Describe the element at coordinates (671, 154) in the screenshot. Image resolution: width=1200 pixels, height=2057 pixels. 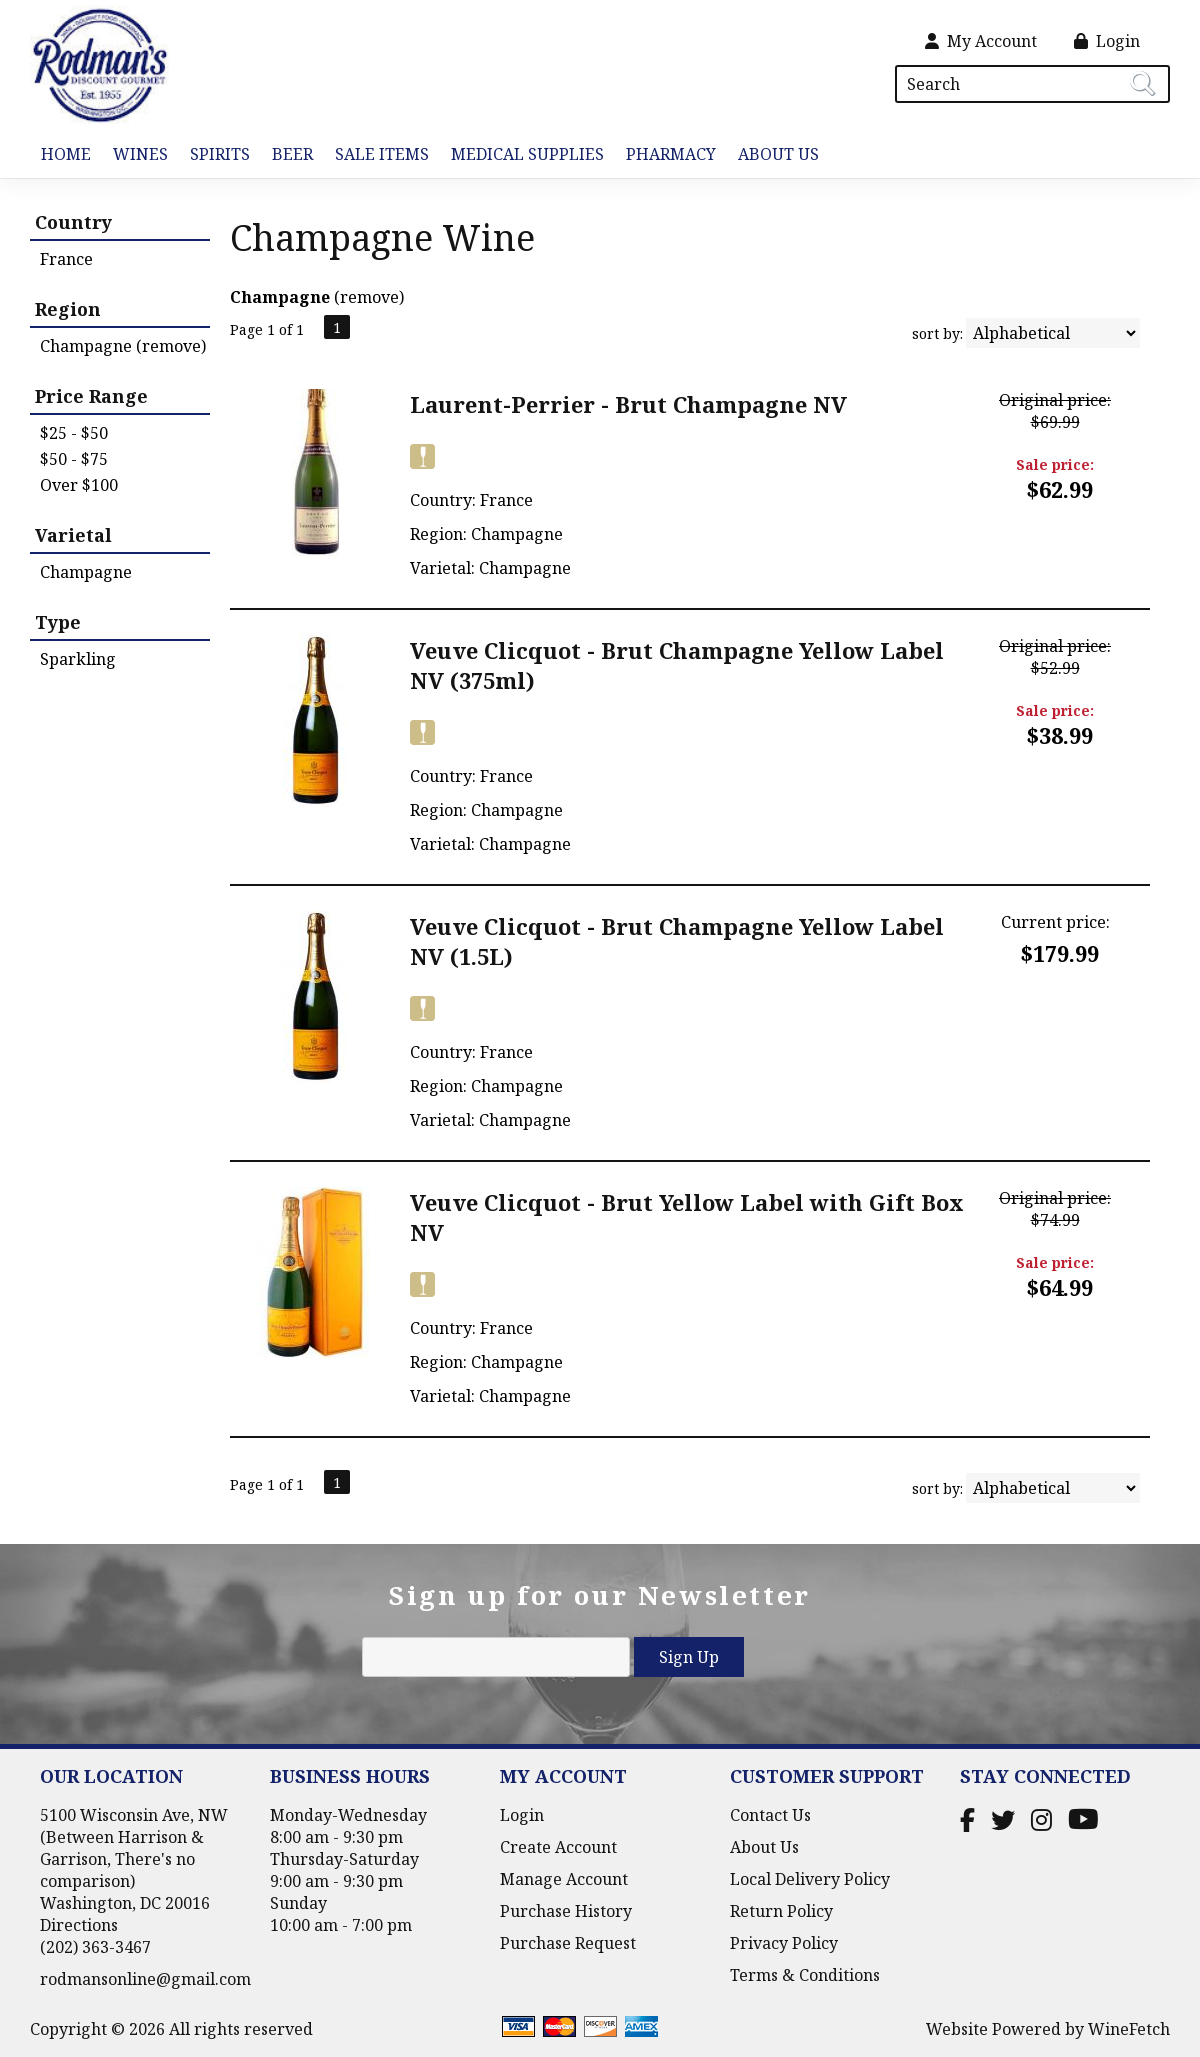
I see `Pharmacy` at that location.